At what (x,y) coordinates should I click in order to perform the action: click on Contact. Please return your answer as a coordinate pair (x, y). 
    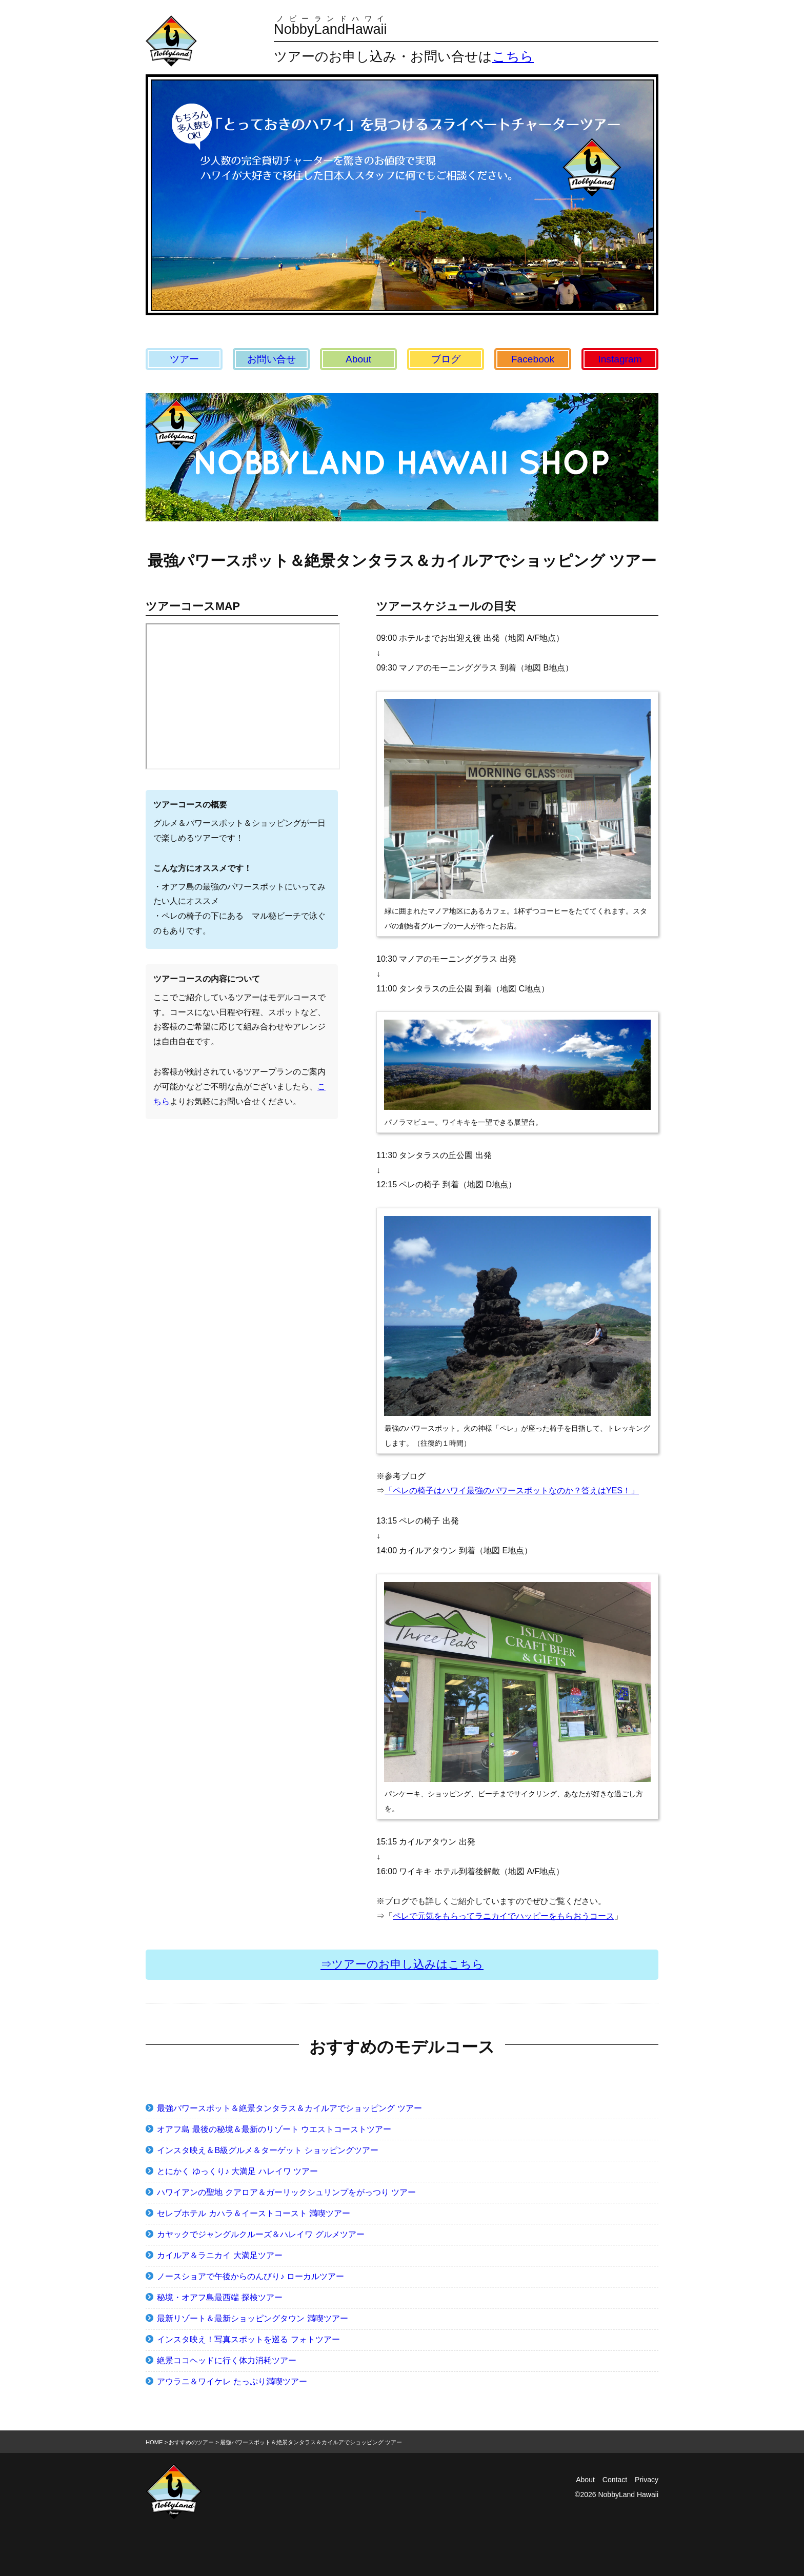
    Looking at the image, I should click on (614, 2480).